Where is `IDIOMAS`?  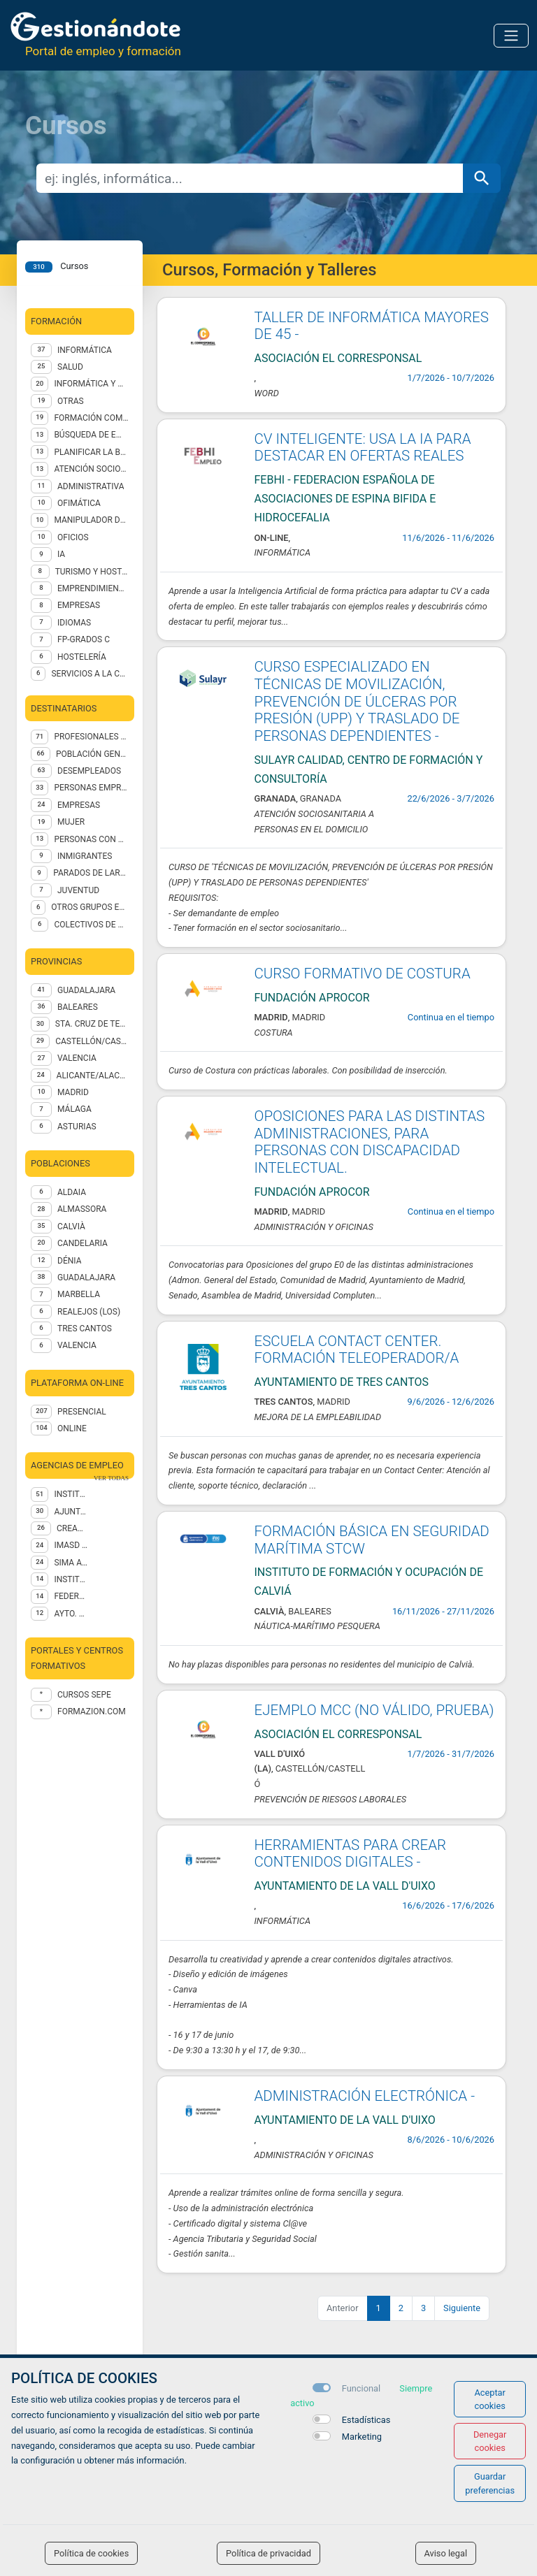
IDIOMAS is located at coordinates (74, 623).